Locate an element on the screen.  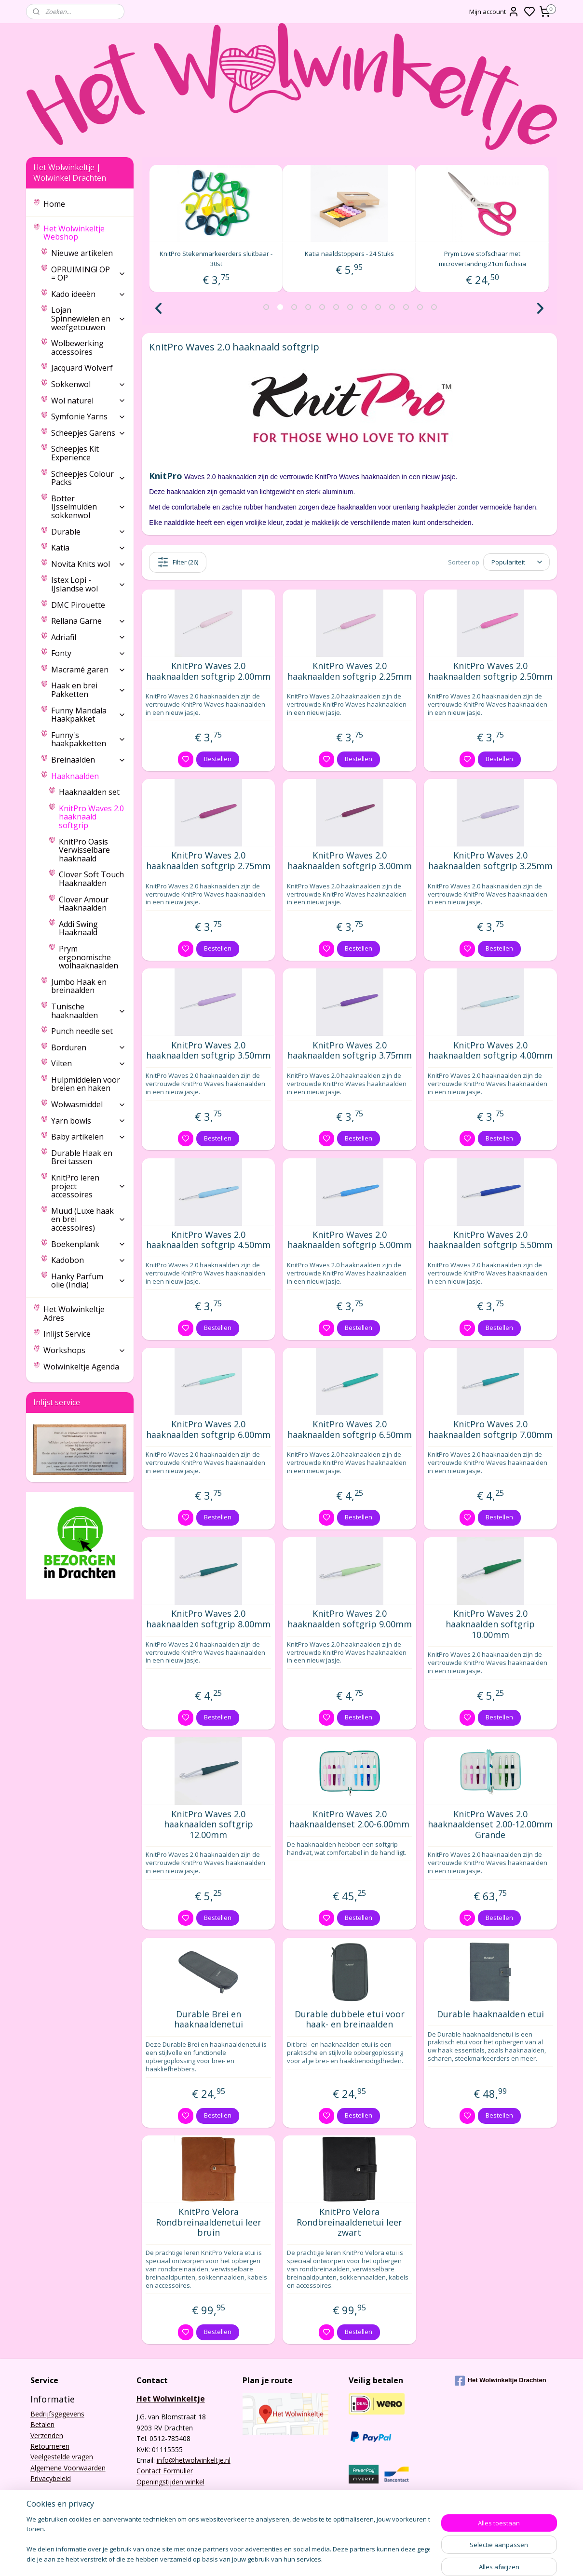
Kadobon is located at coordinates (88, 1260).